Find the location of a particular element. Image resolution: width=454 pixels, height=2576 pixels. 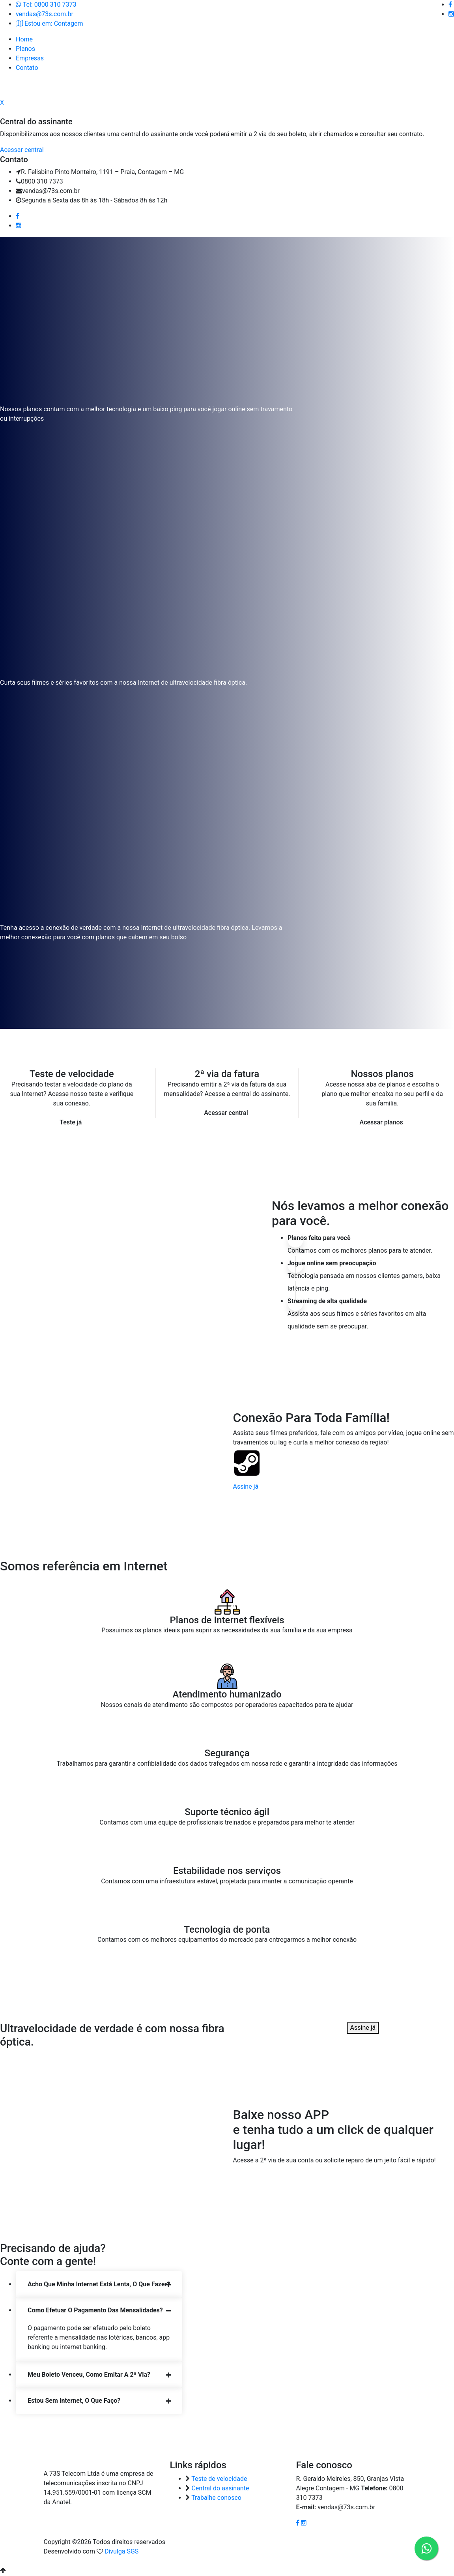

Planos is located at coordinates (25, 48).